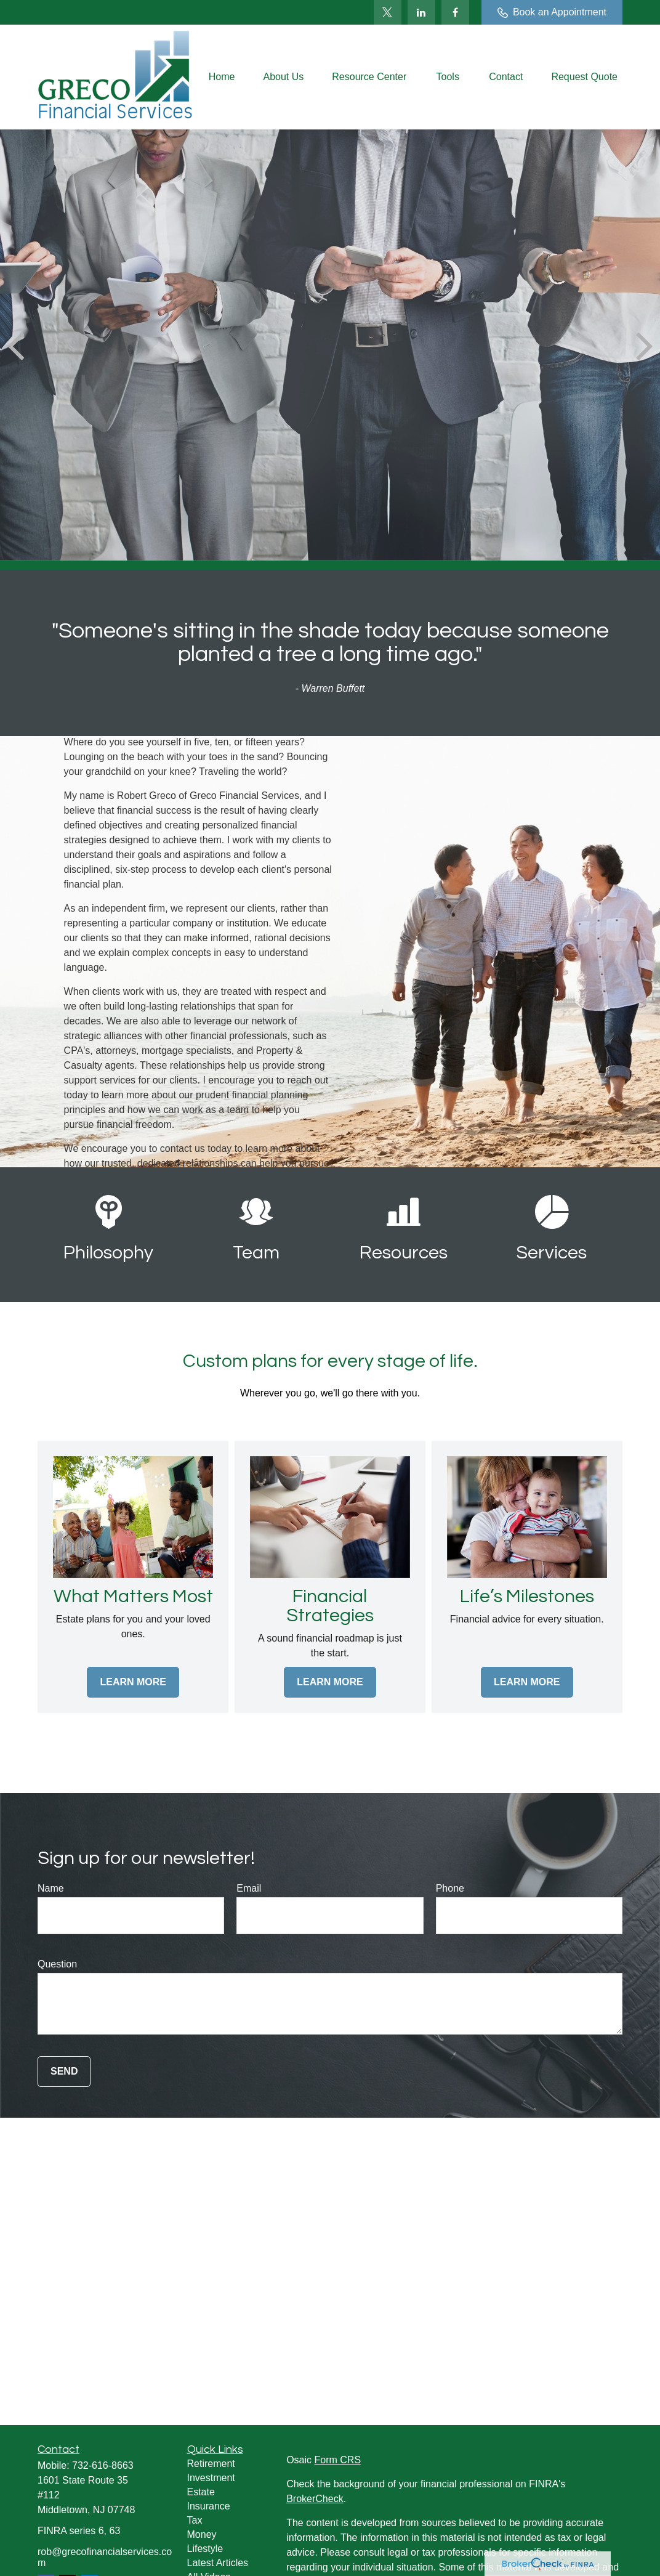 The height and width of the screenshot is (2576, 660). What do you see at coordinates (218, 2563) in the screenshot?
I see `Latest Articles` at bounding box center [218, 2563].